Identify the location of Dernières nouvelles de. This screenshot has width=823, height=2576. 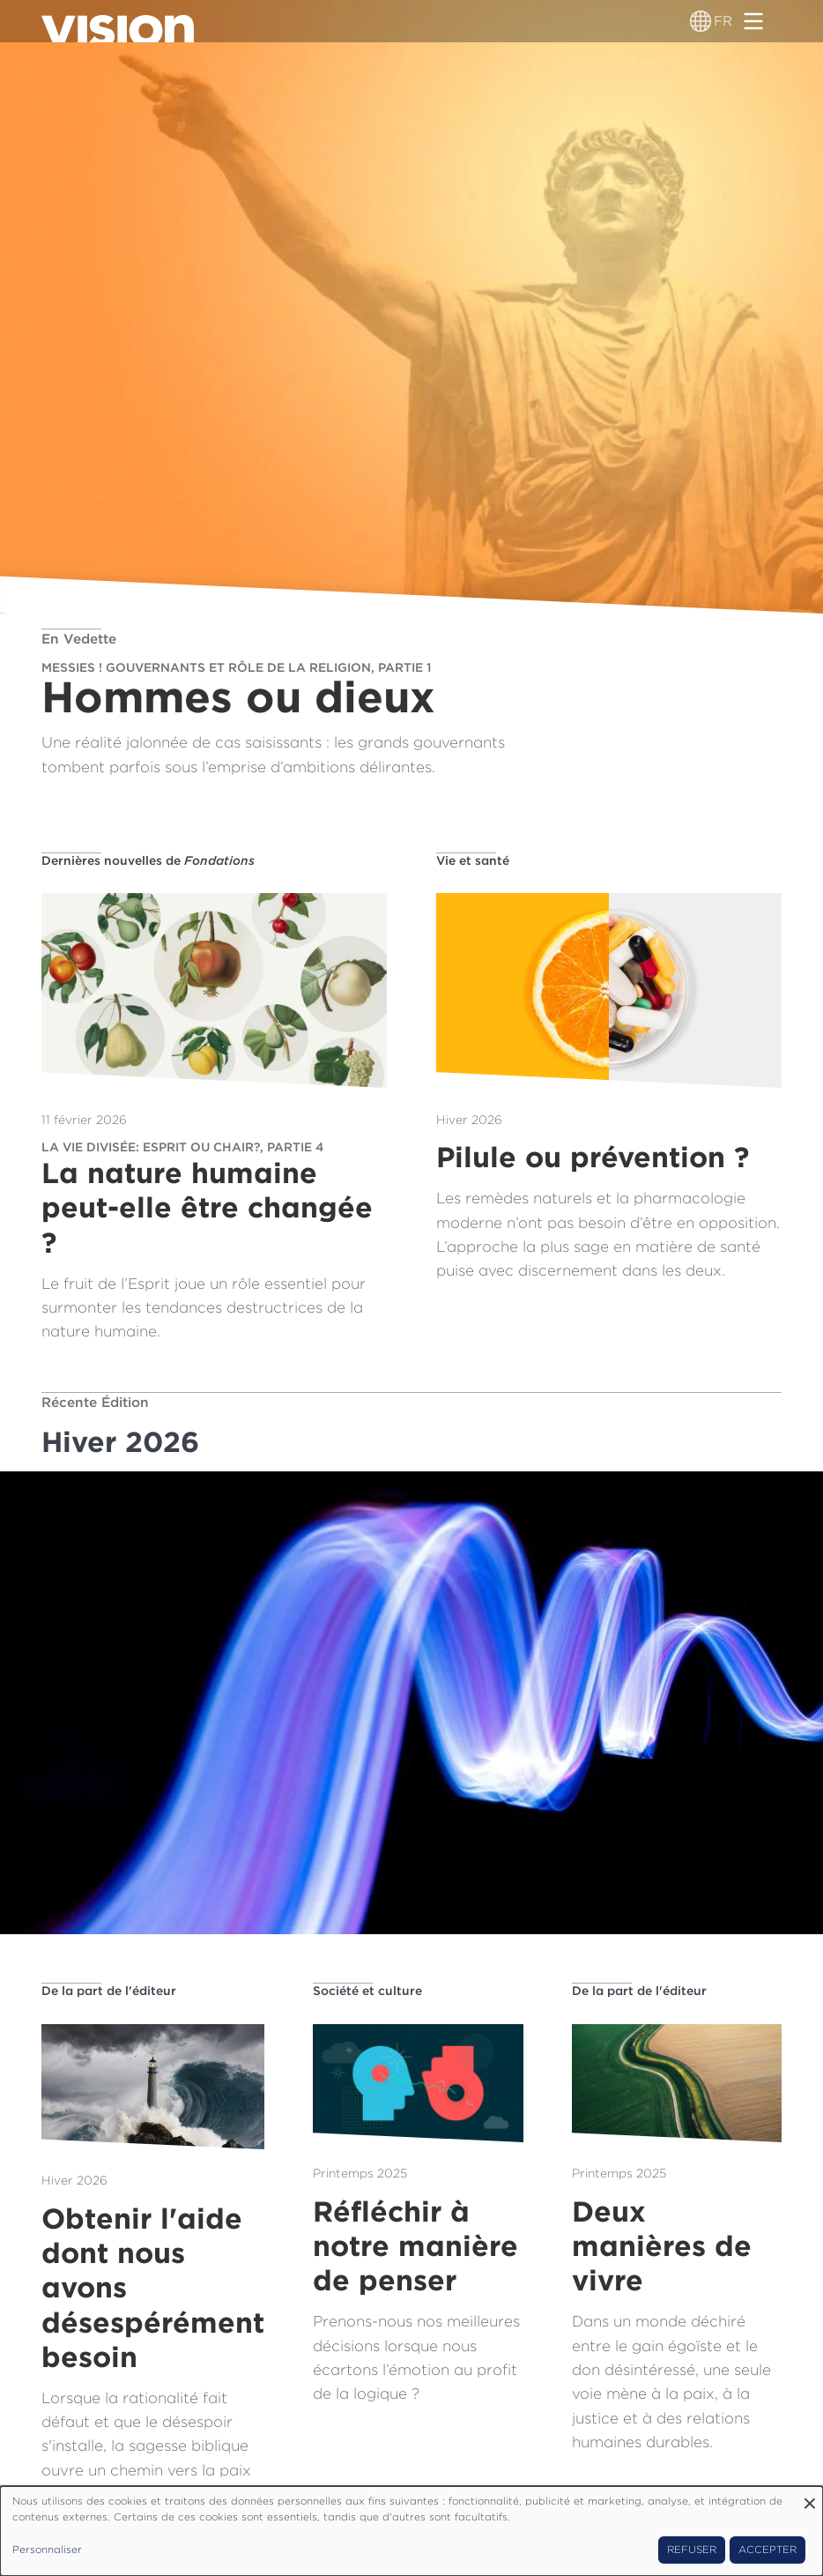
(148, 860).